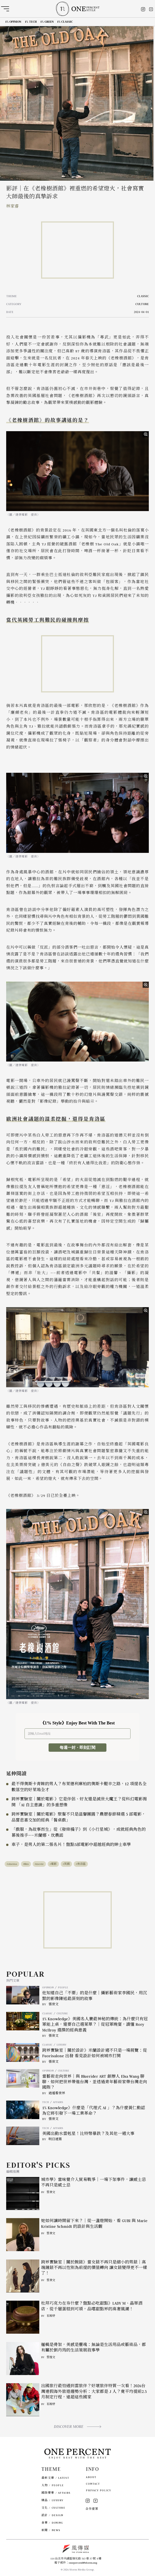 This screenshot has height=2576, width=155. What do you see at coordinates (94, 2053) in the screenshot?
I see `跨界實驗室｜關於設計》米蘭設計週不只是一場展覽：從 Fuorisalone 出發 看見設計如何被城市打開` at bounding box center [94, 2053].